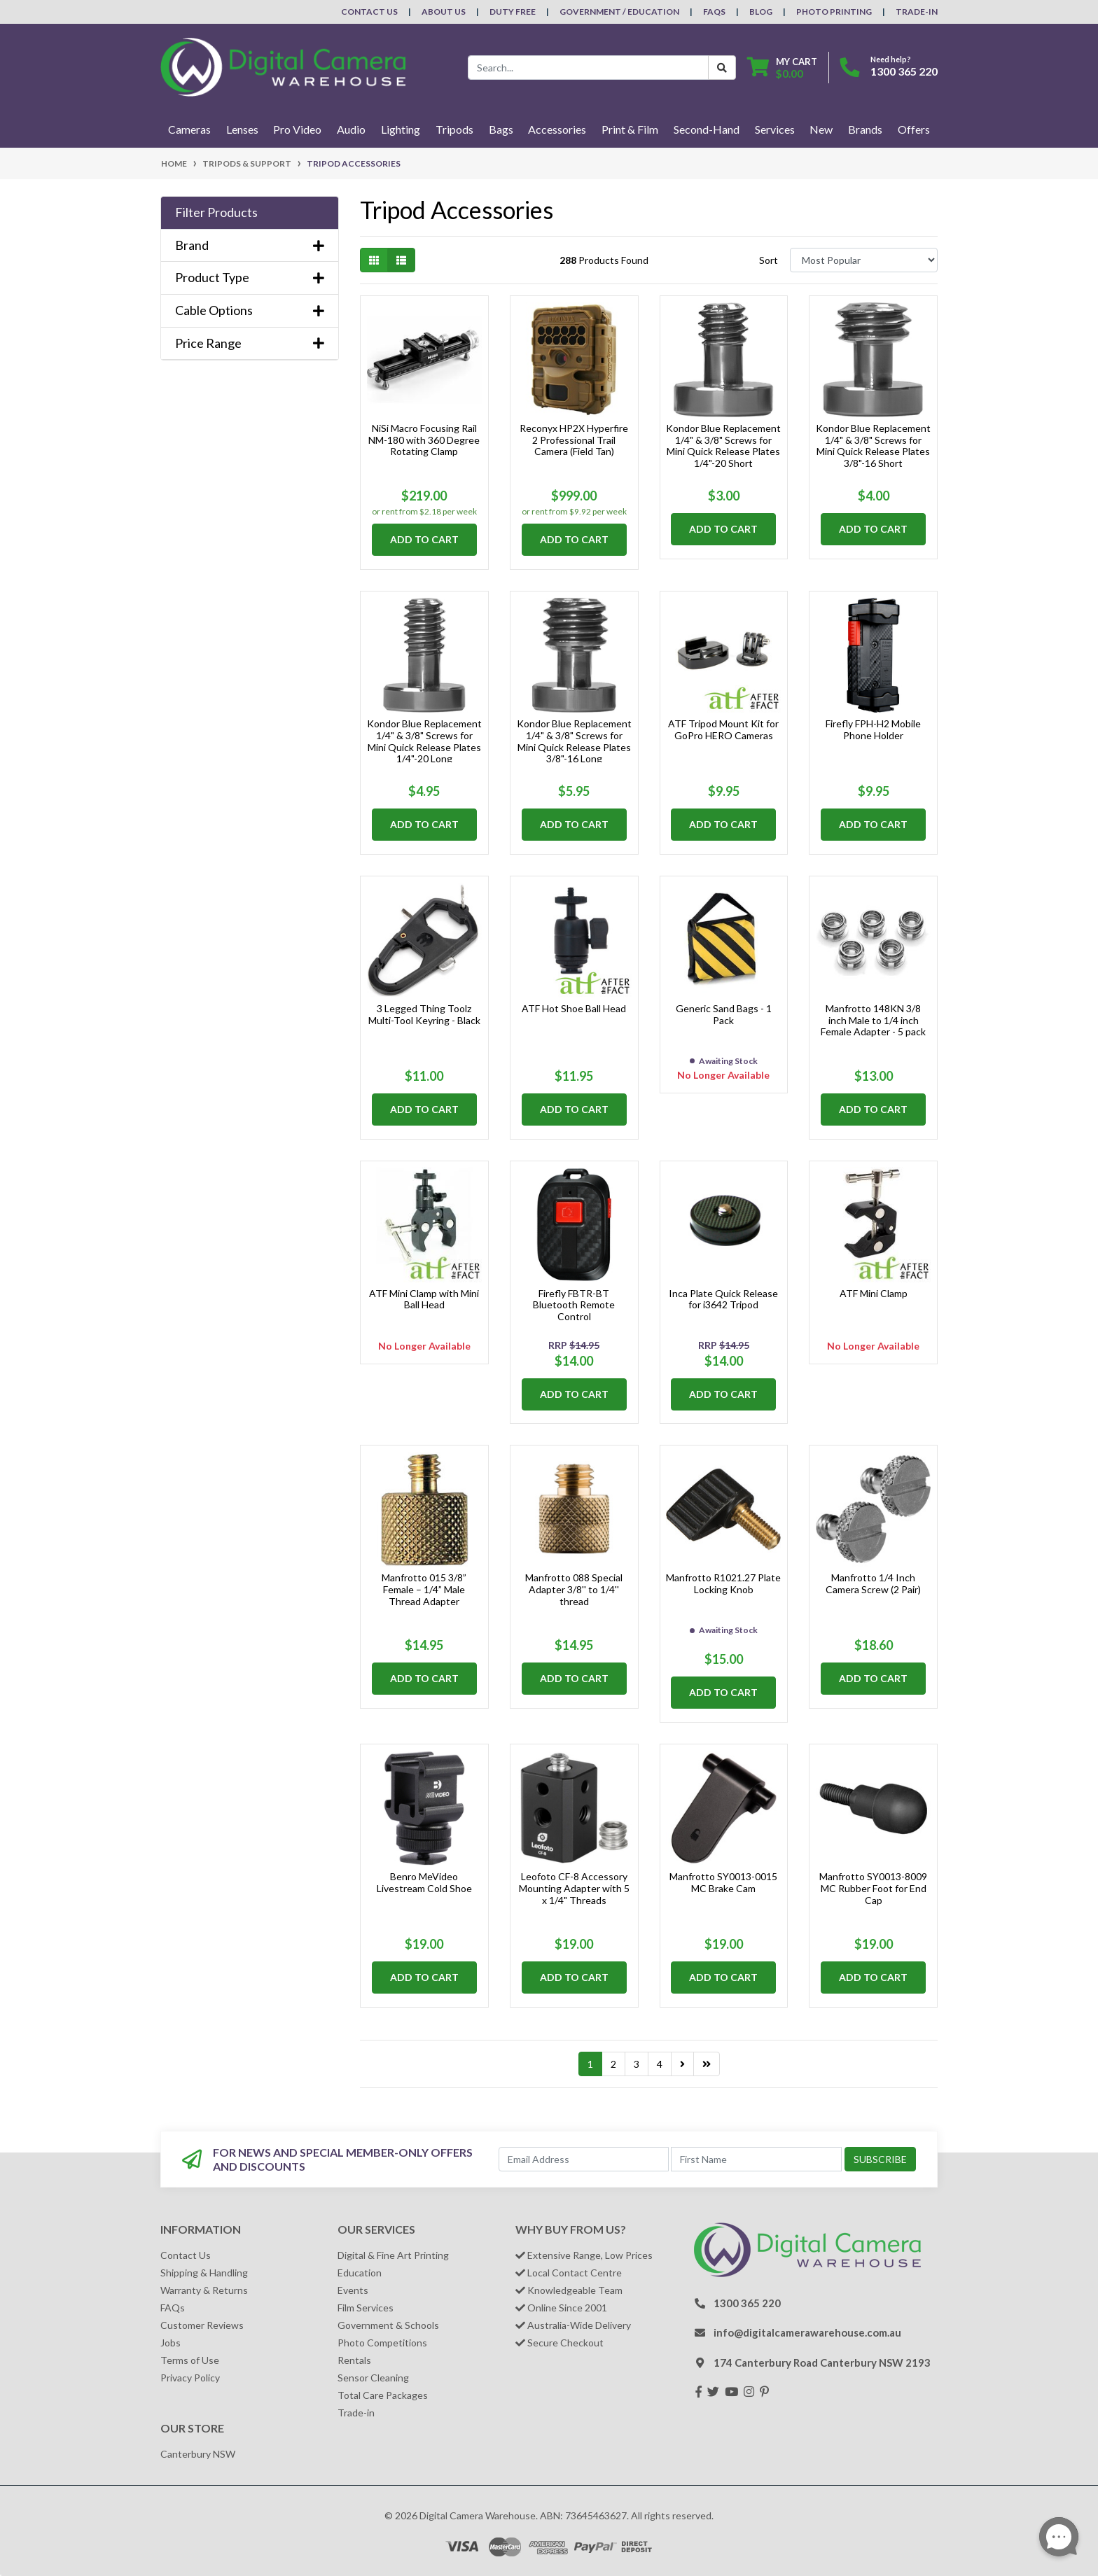  What do you see at coordinates (400, 129) in the screenshot?
I see `Lighting [button]` at bounding box center [400, 129].